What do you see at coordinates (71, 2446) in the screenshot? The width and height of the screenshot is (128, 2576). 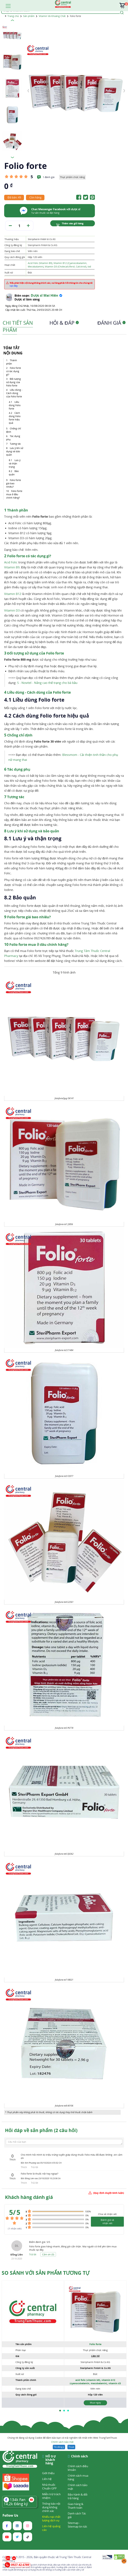 I see `Thoát` at bounding box center [71, 2446].